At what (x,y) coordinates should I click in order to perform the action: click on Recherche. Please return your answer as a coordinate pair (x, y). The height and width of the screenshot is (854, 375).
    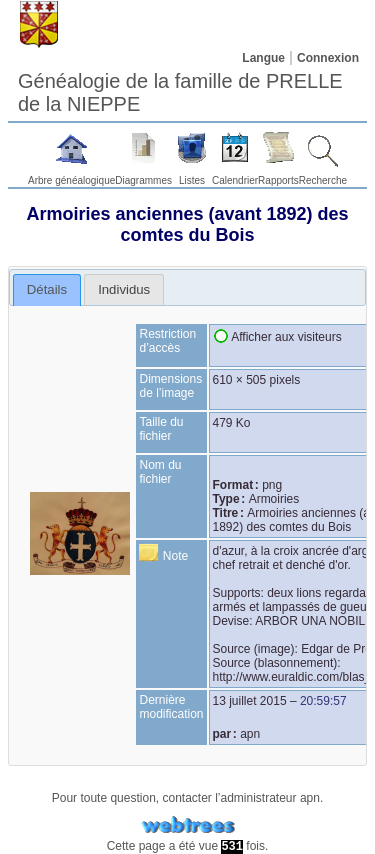
    Looking at the image, I should click on (323, 180).